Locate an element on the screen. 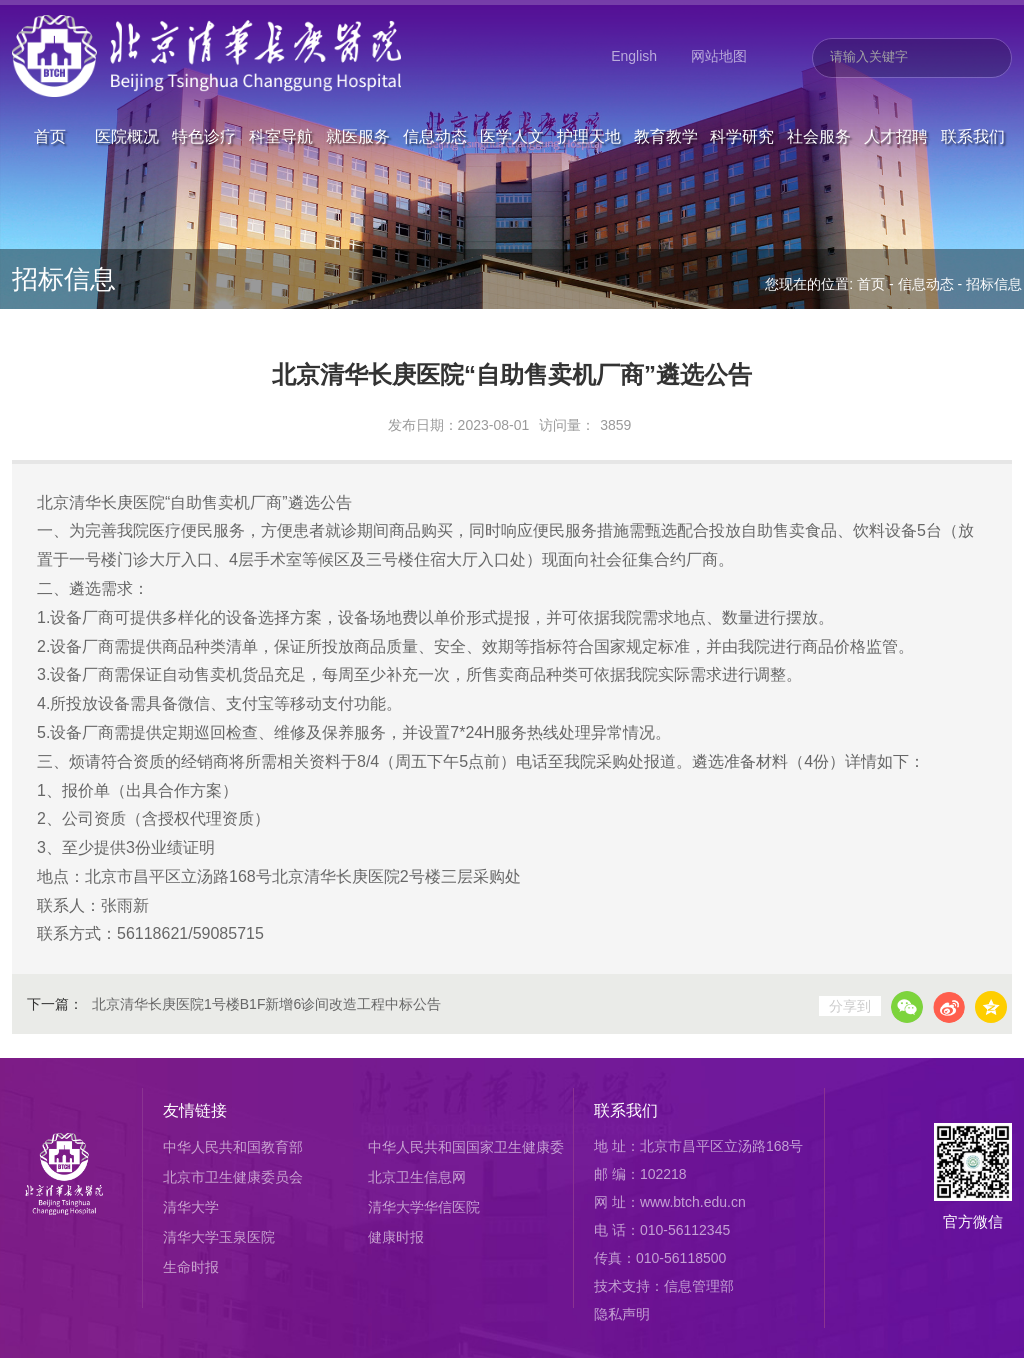 Image resolution: width=1024 pixels, height=1358 pixels. 就医服务 is located at coordinates (358, 103).